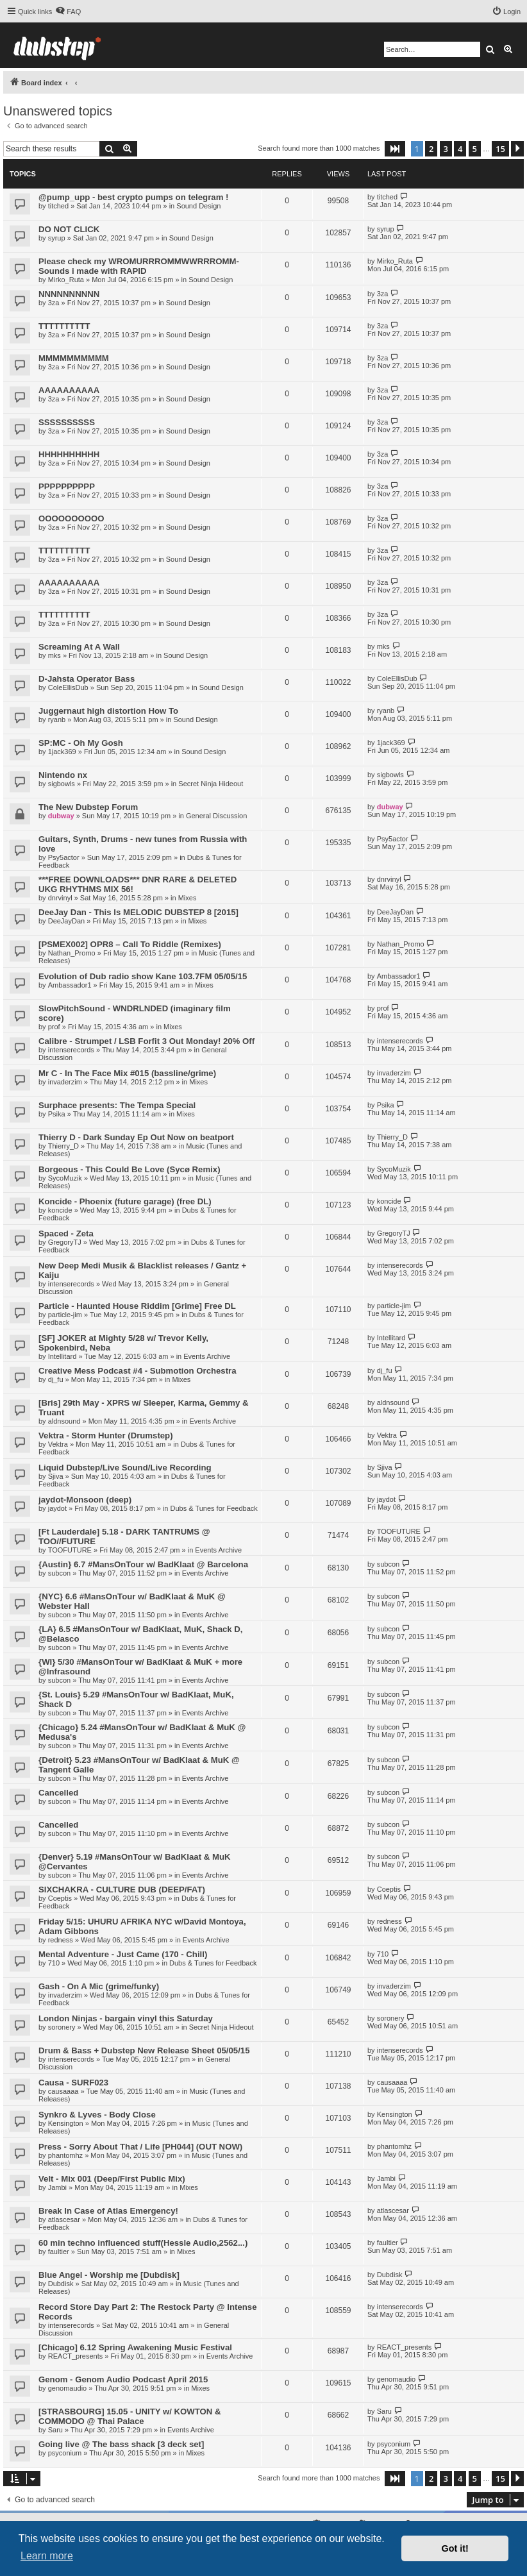 The height and width of the screenshot is (2576, 527). Describe the element at coordinates (73, 2082) in the screenshot. I see `Causa - SURF023` at that location.